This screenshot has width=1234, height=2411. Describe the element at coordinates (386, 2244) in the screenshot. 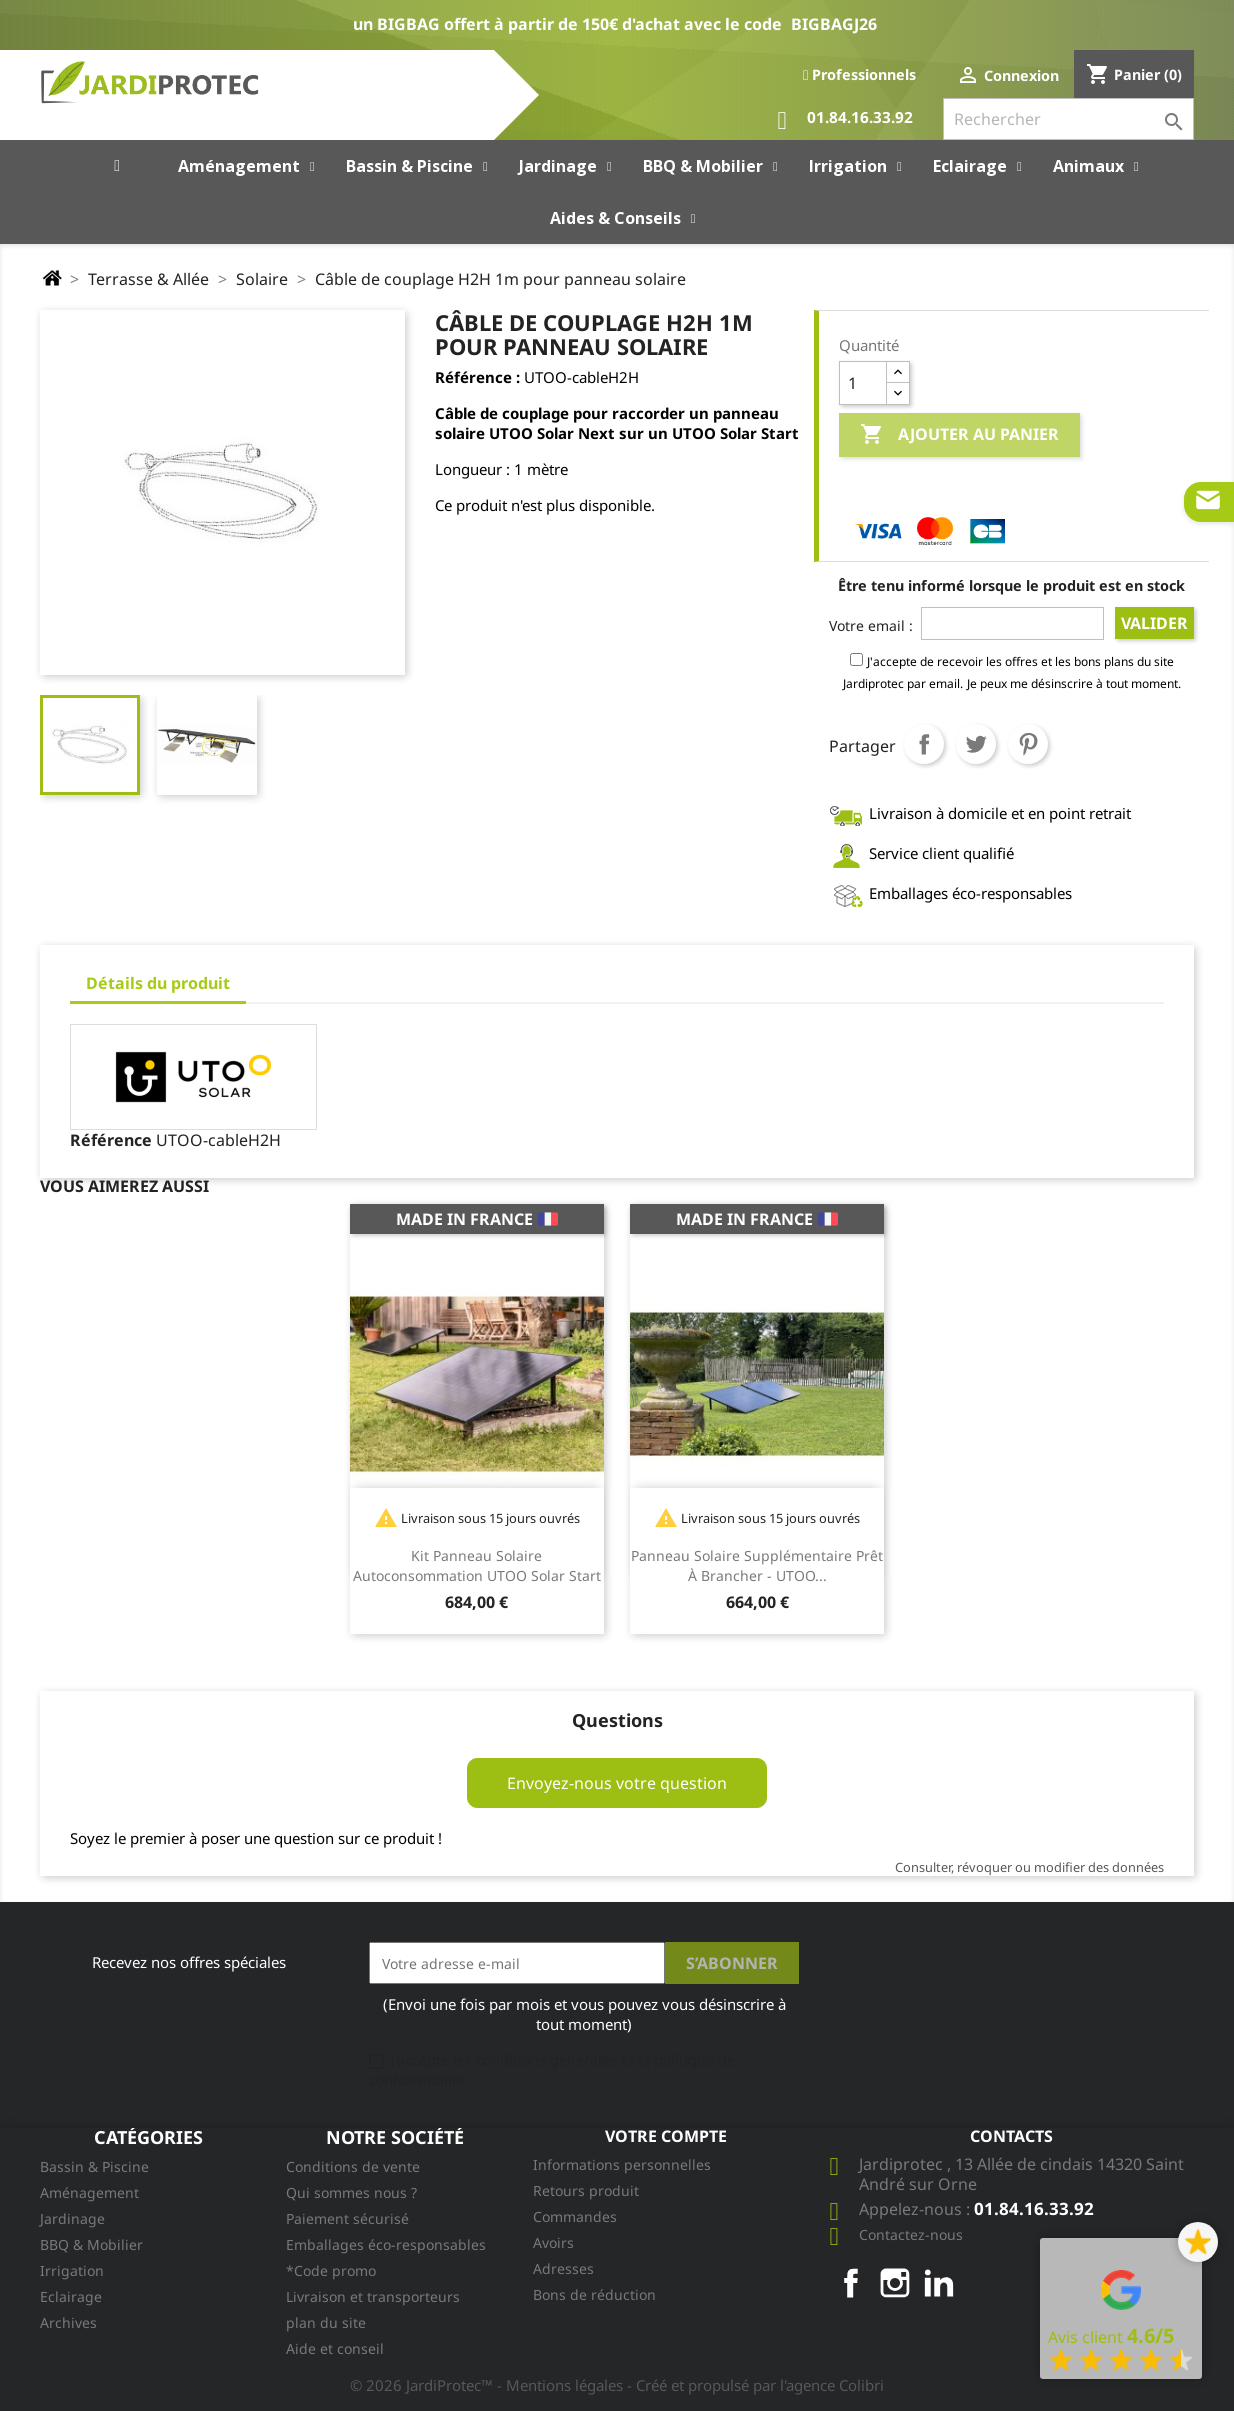

I see `Emballages éco-responsables` at that location.